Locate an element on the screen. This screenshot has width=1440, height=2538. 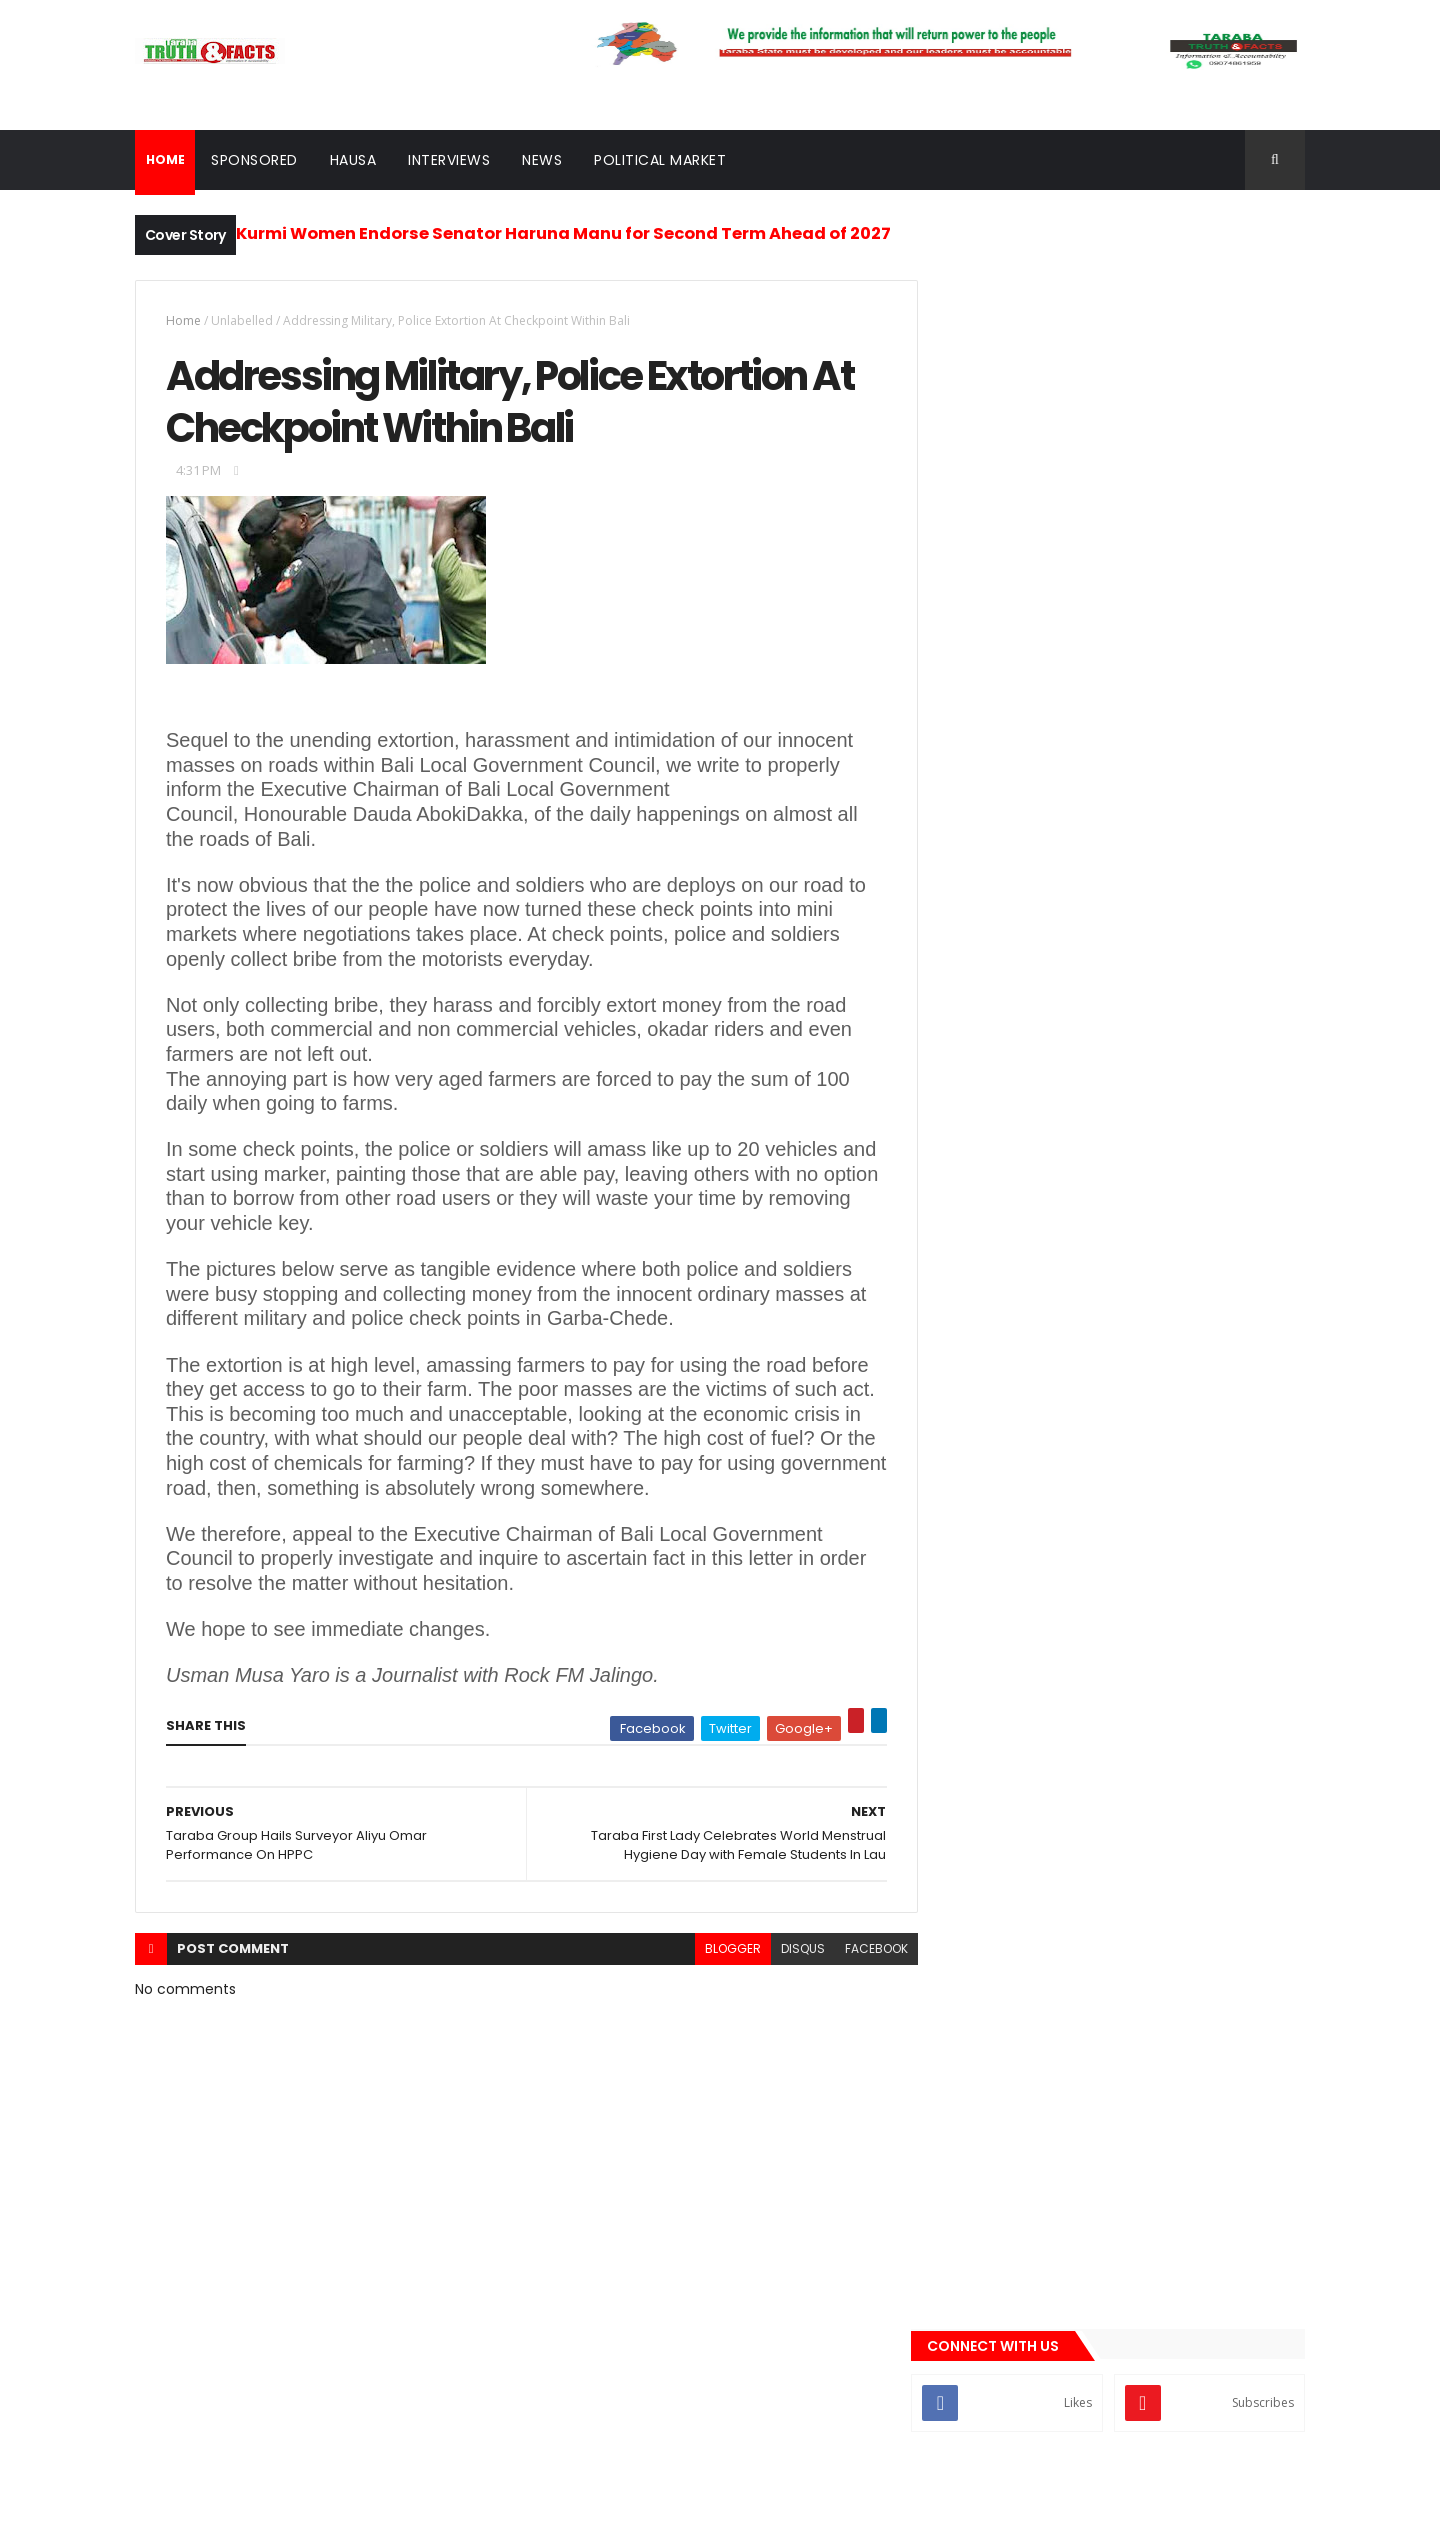
Political Market is located at coordinates (660, 160).